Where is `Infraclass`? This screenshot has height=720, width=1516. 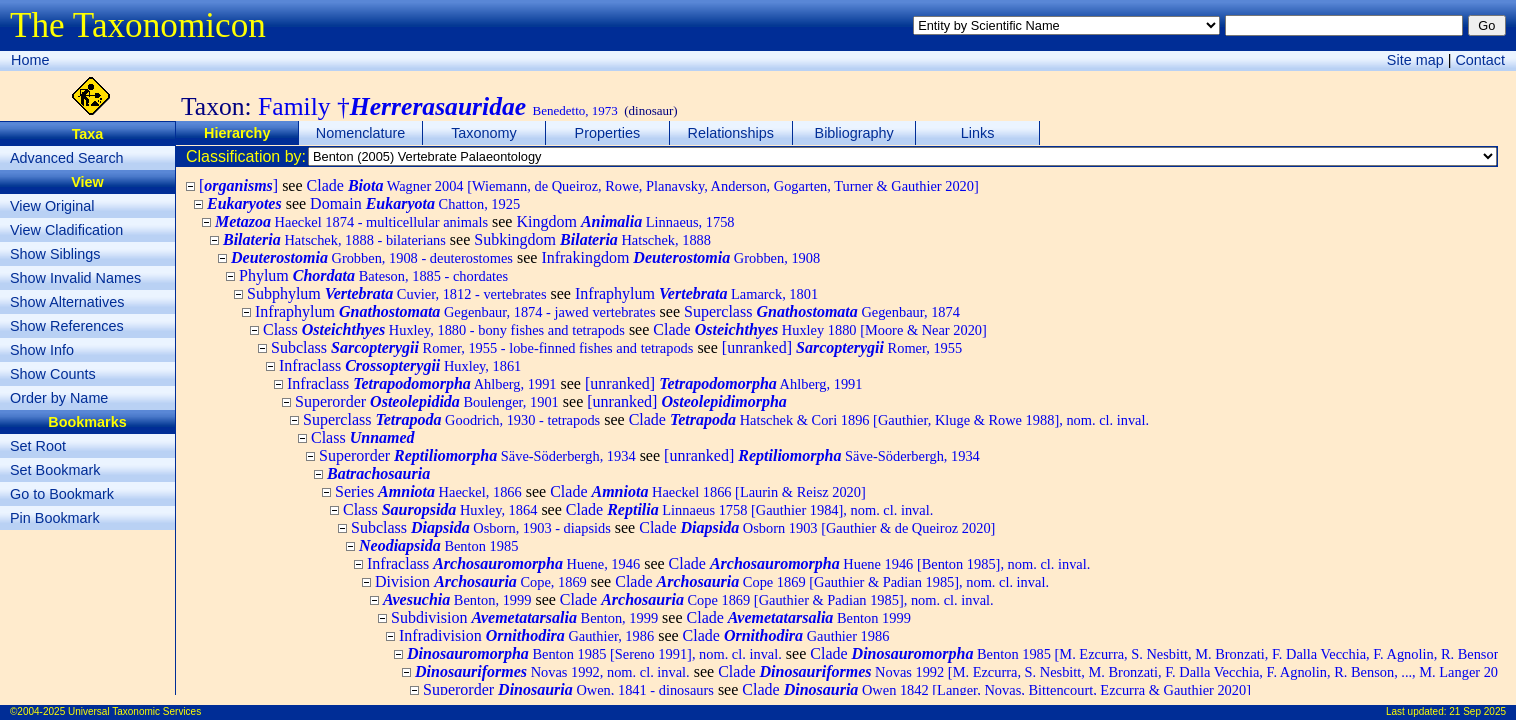 Infraclass is located at coordinates (400, 365).